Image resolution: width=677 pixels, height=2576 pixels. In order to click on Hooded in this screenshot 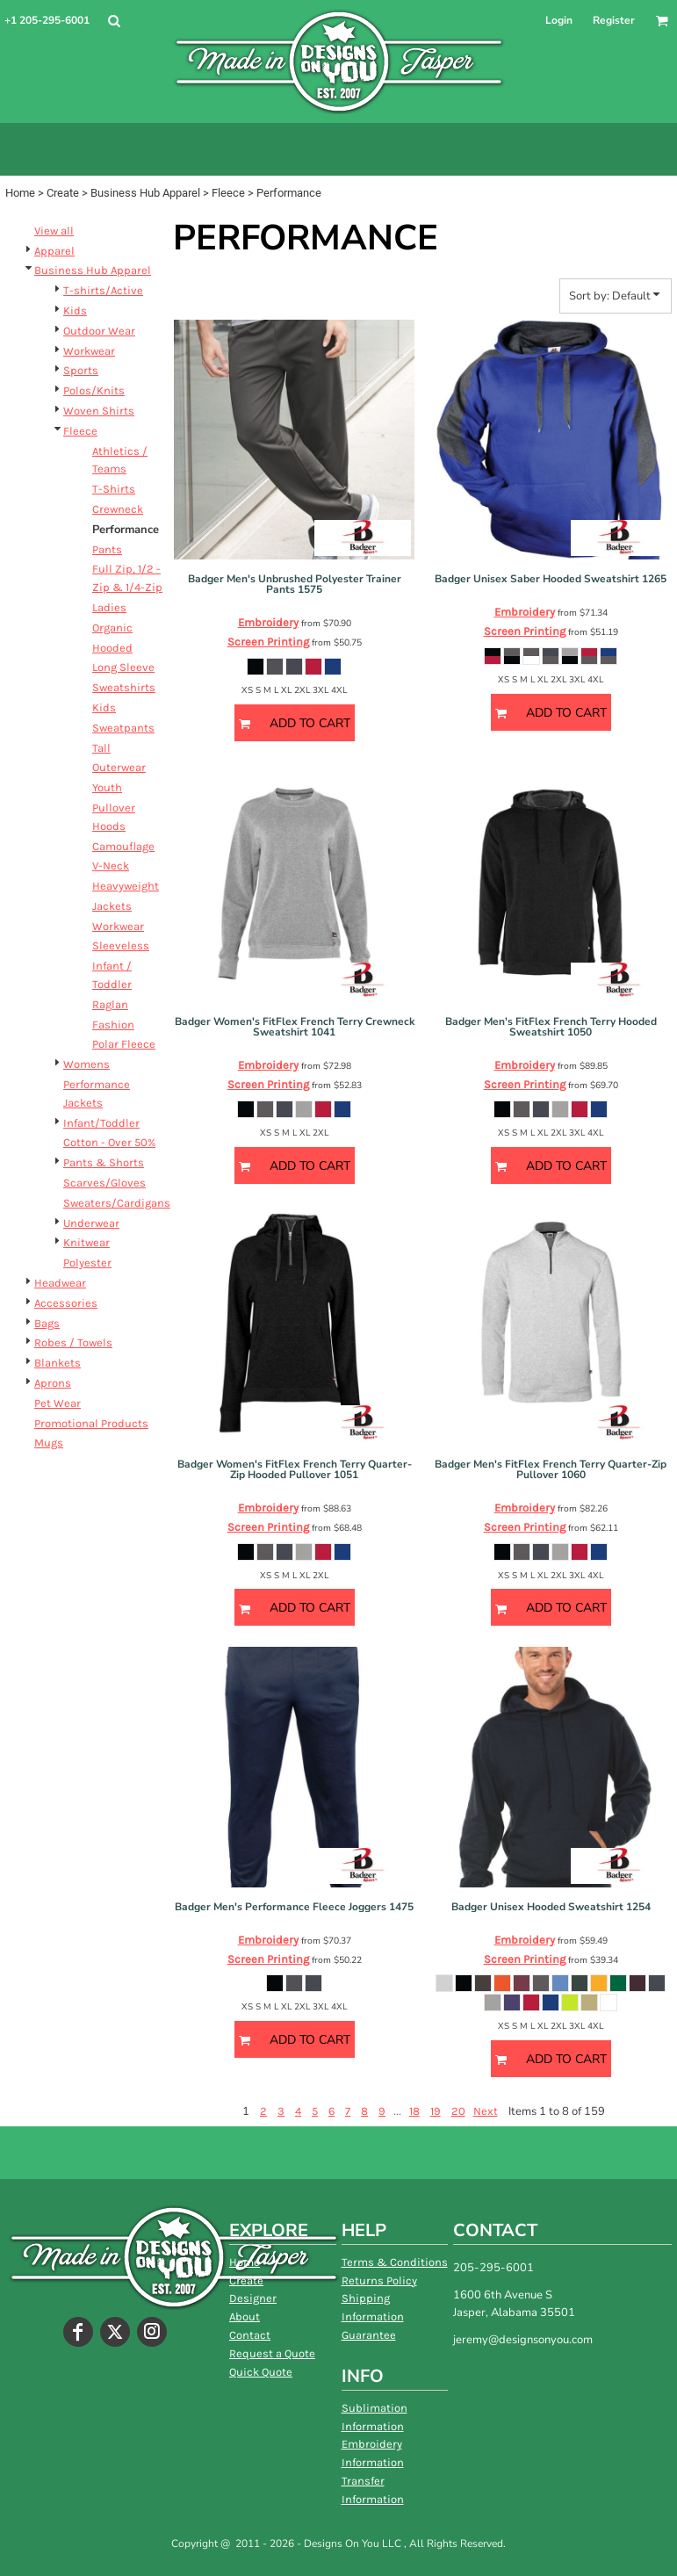, I will do `click(112, 647)`.